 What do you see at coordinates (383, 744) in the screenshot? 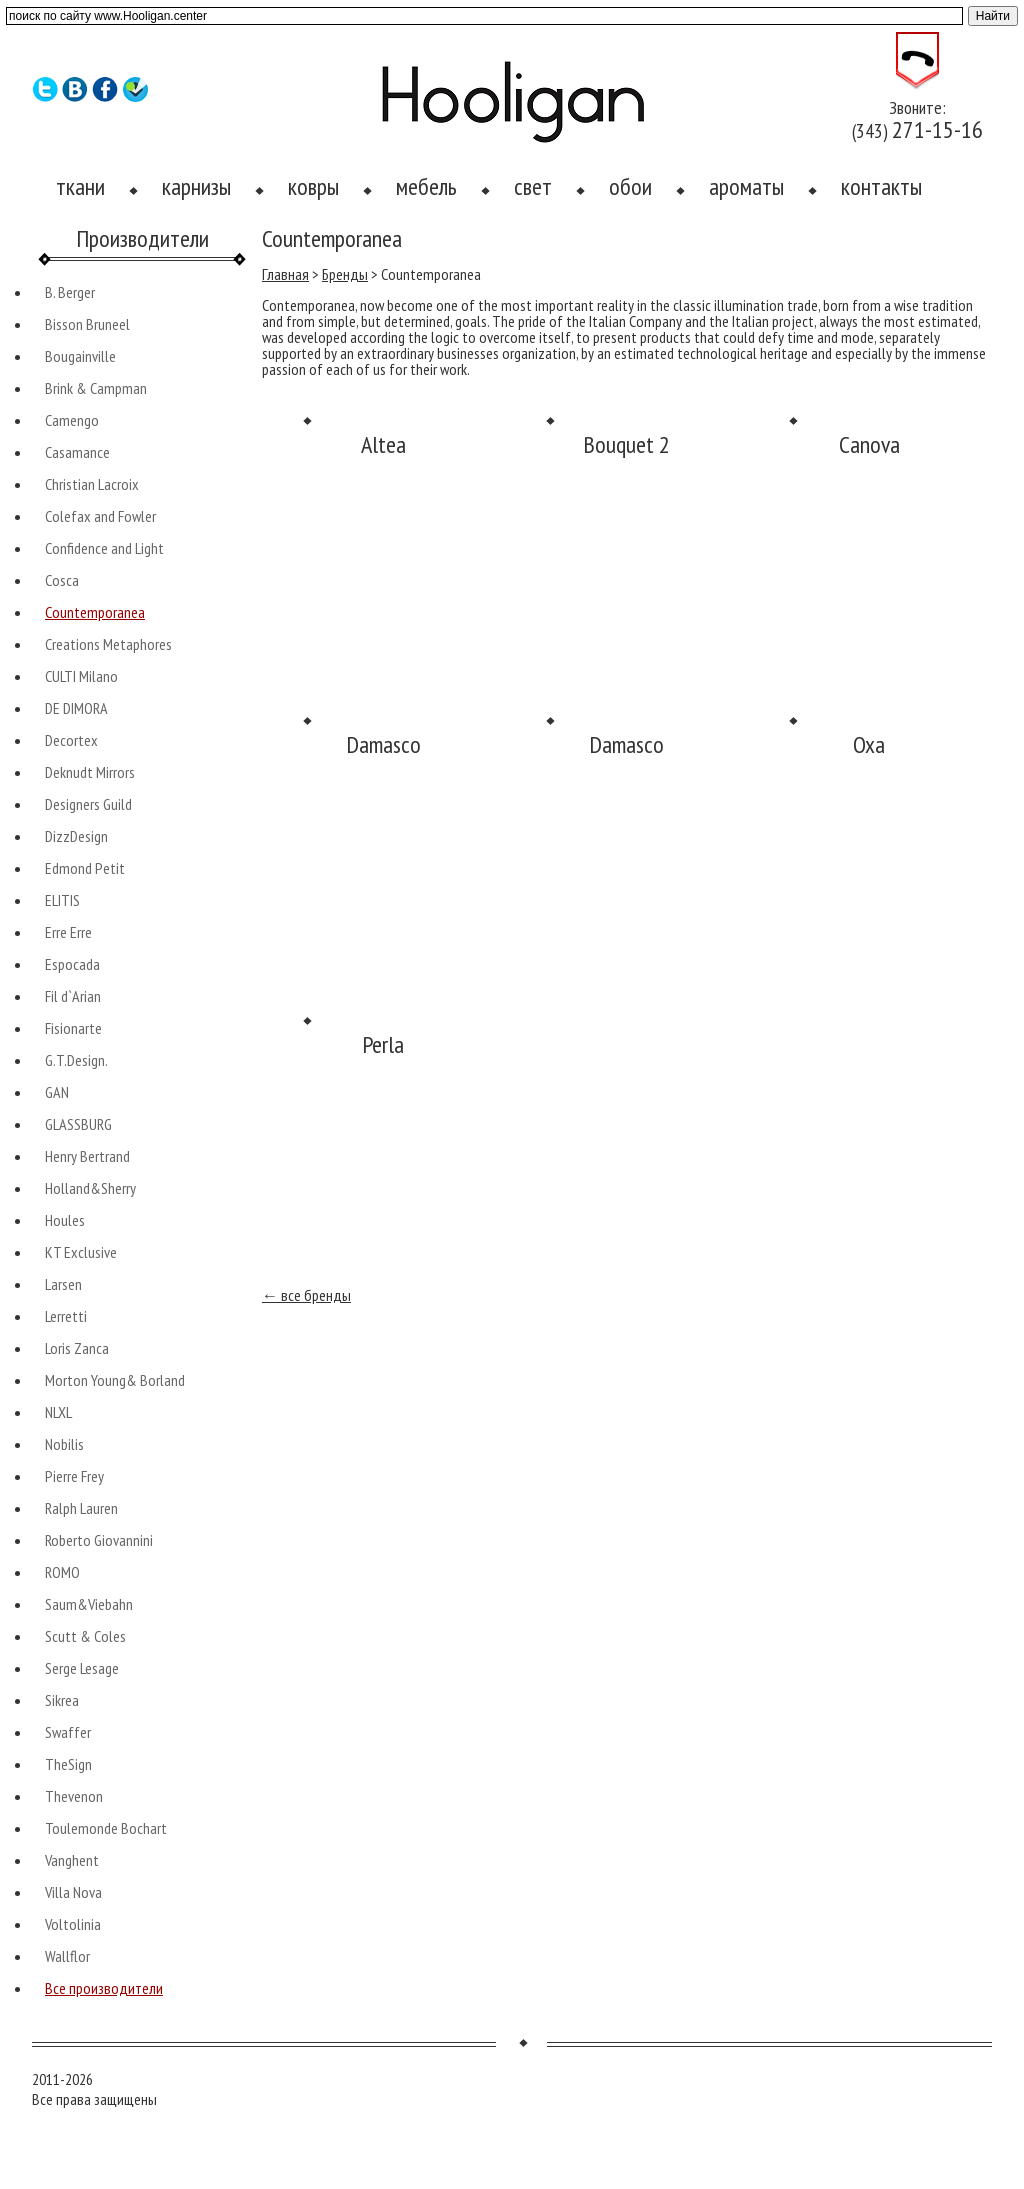
I see `Damasco` at bounding box center [383, 744].